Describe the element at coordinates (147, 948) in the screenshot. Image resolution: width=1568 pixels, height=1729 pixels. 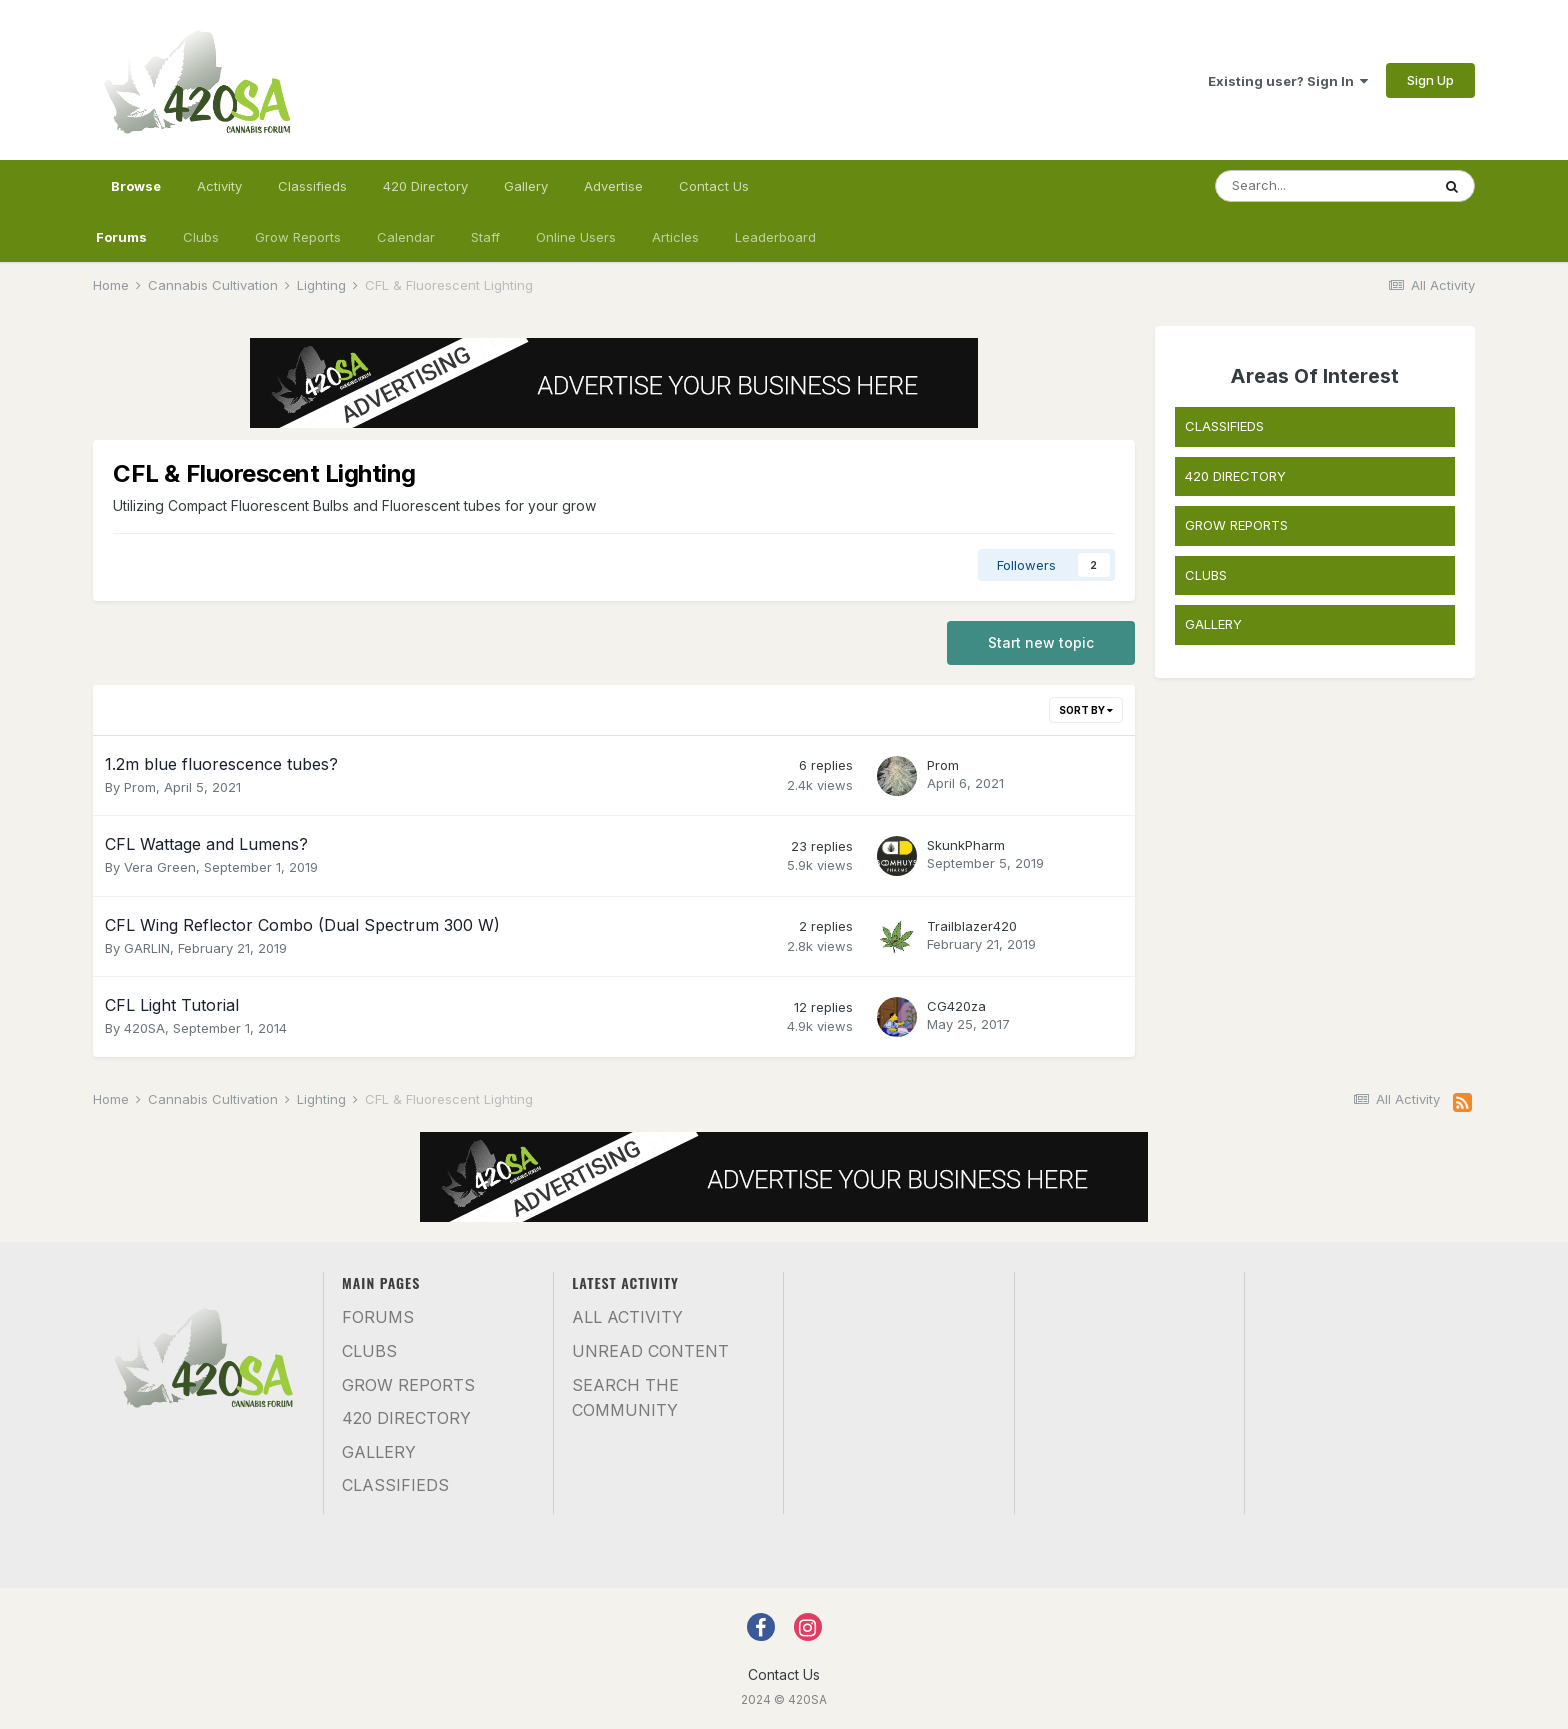
I see `GARLIN` at that location.